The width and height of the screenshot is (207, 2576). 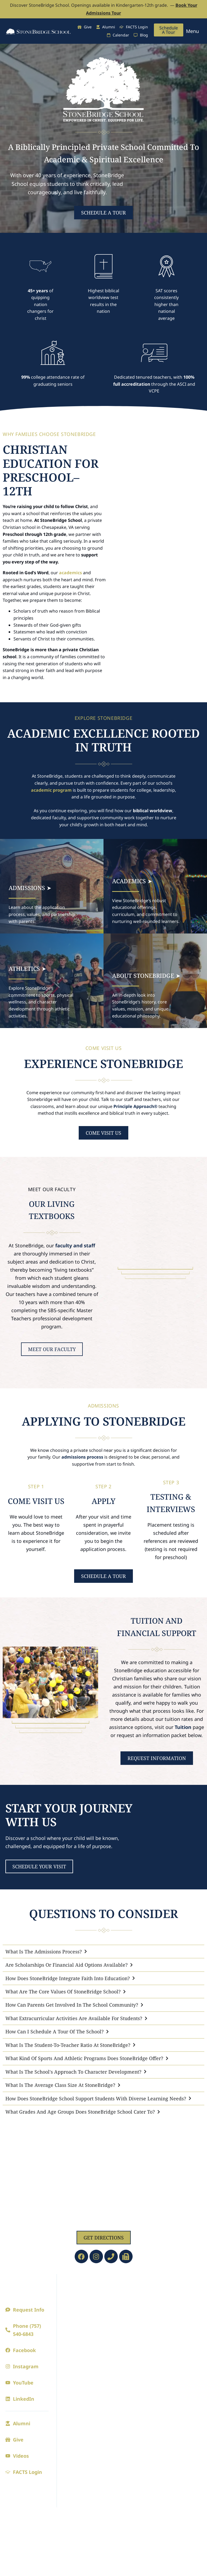 I want to click on Fine Arts, so click(x=167, y=2382).